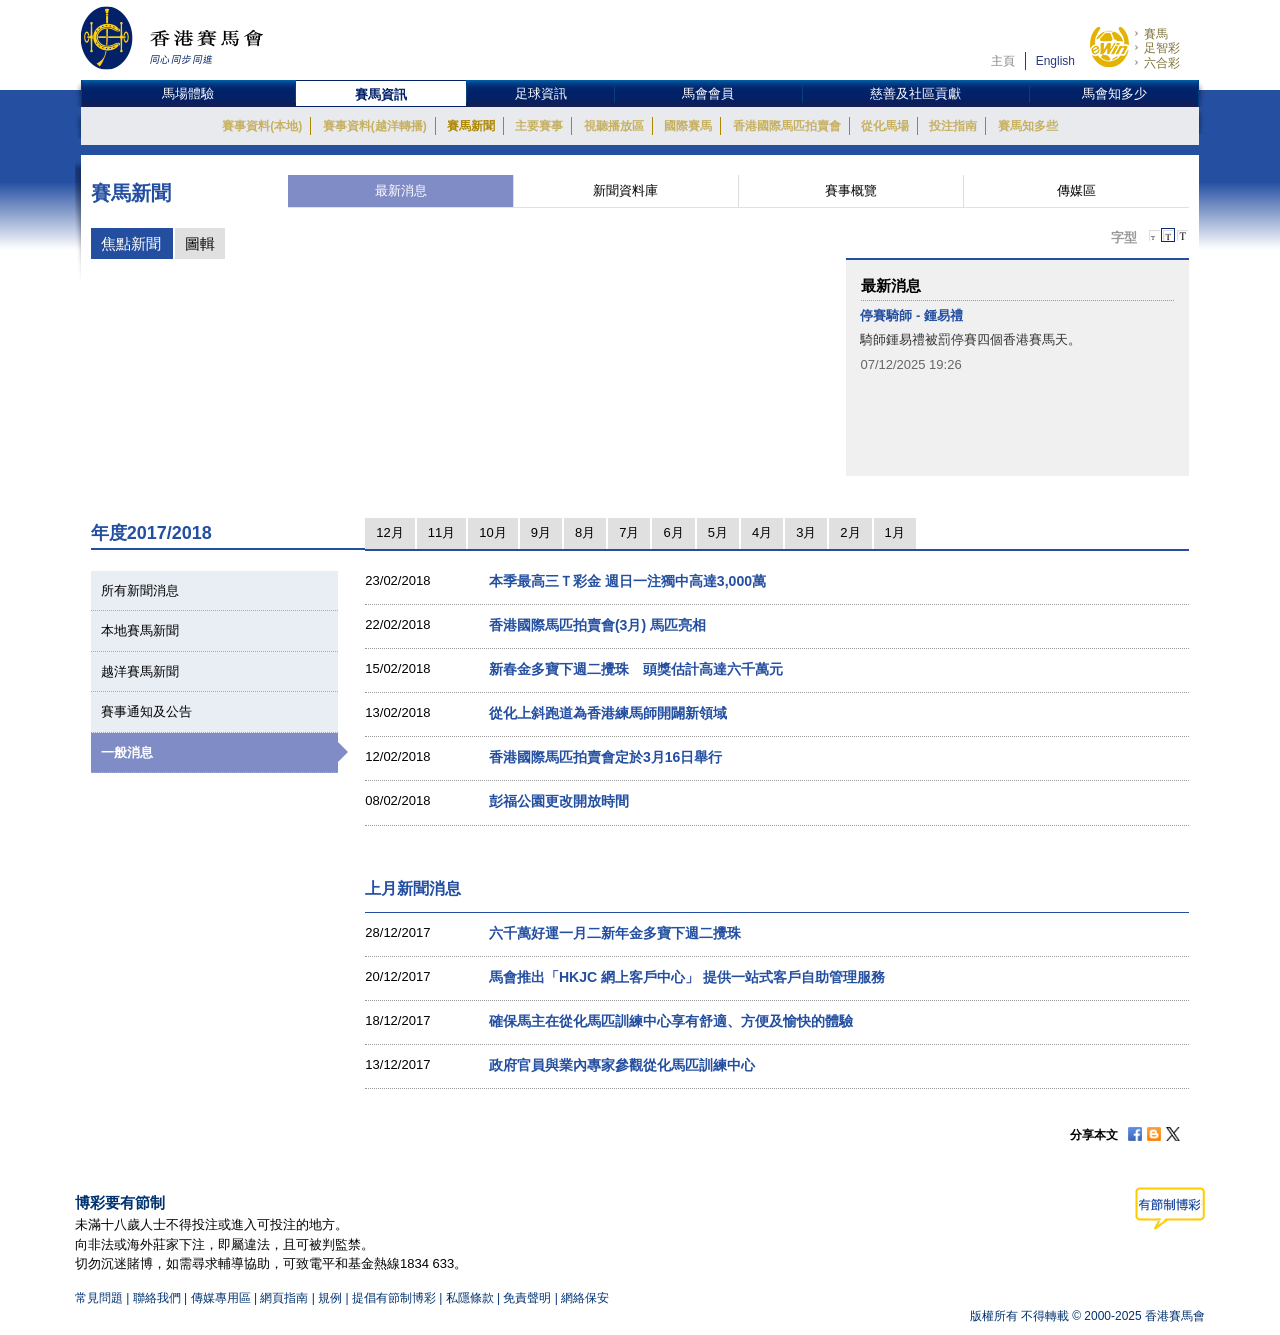 This screenshot has height=1335, width=1280. What do you see at coordinates (99, 1298) in the screenshot?
I see `常見問題` at bounding box center [99, 1298].